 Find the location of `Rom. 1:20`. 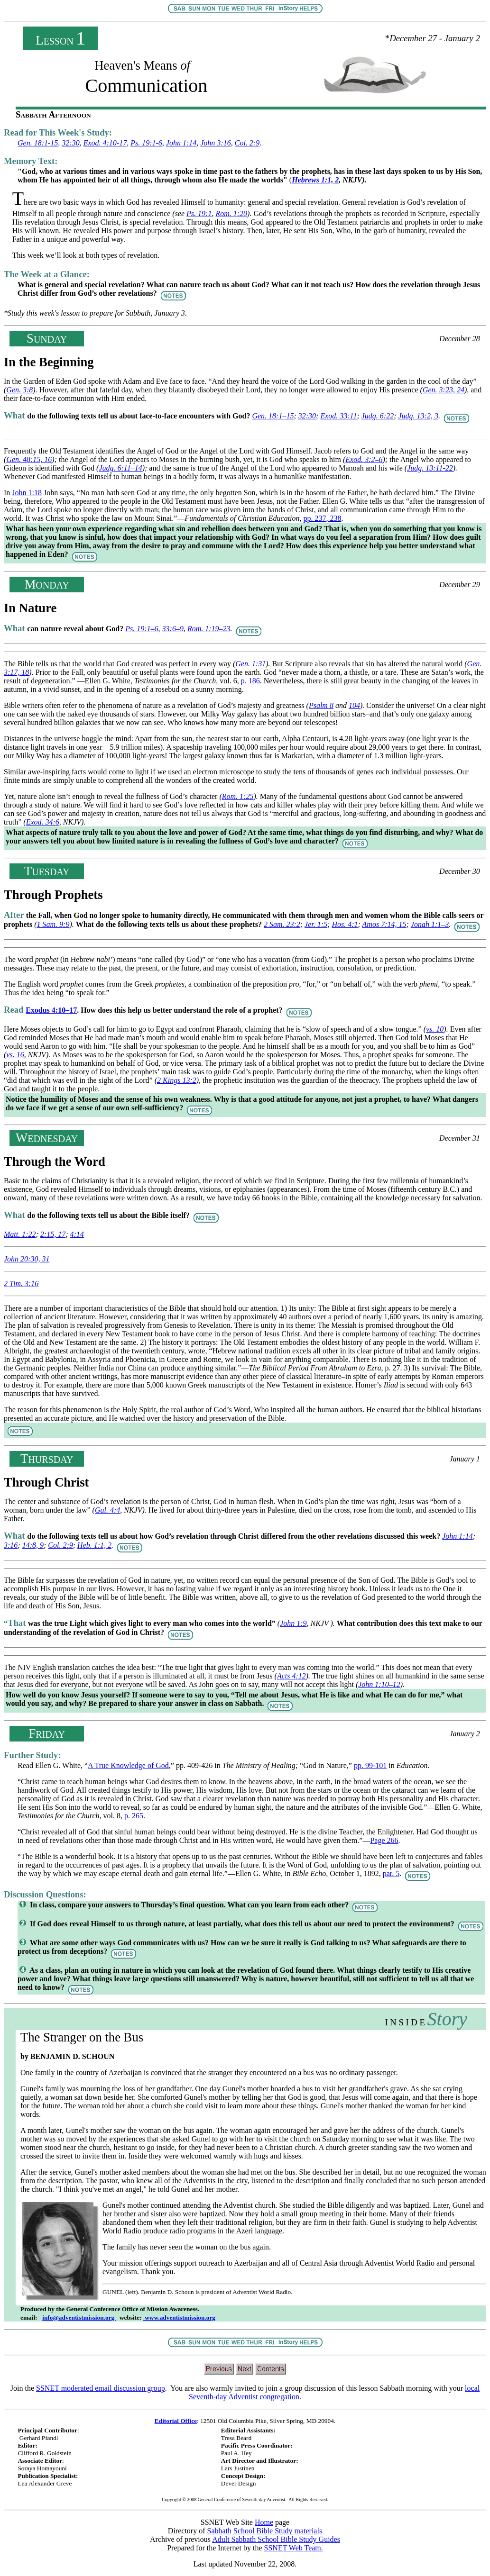

Rom. 1:20 is located at coordinates (231, 213).